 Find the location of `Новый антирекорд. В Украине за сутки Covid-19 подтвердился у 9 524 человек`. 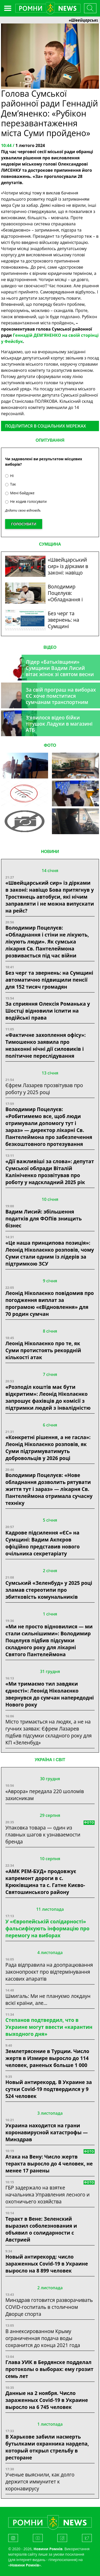

Новый антирекорд. В Украине за сутки Covid-19 подтвердился у 9 524 человек is located at coordinates (48, 2089).